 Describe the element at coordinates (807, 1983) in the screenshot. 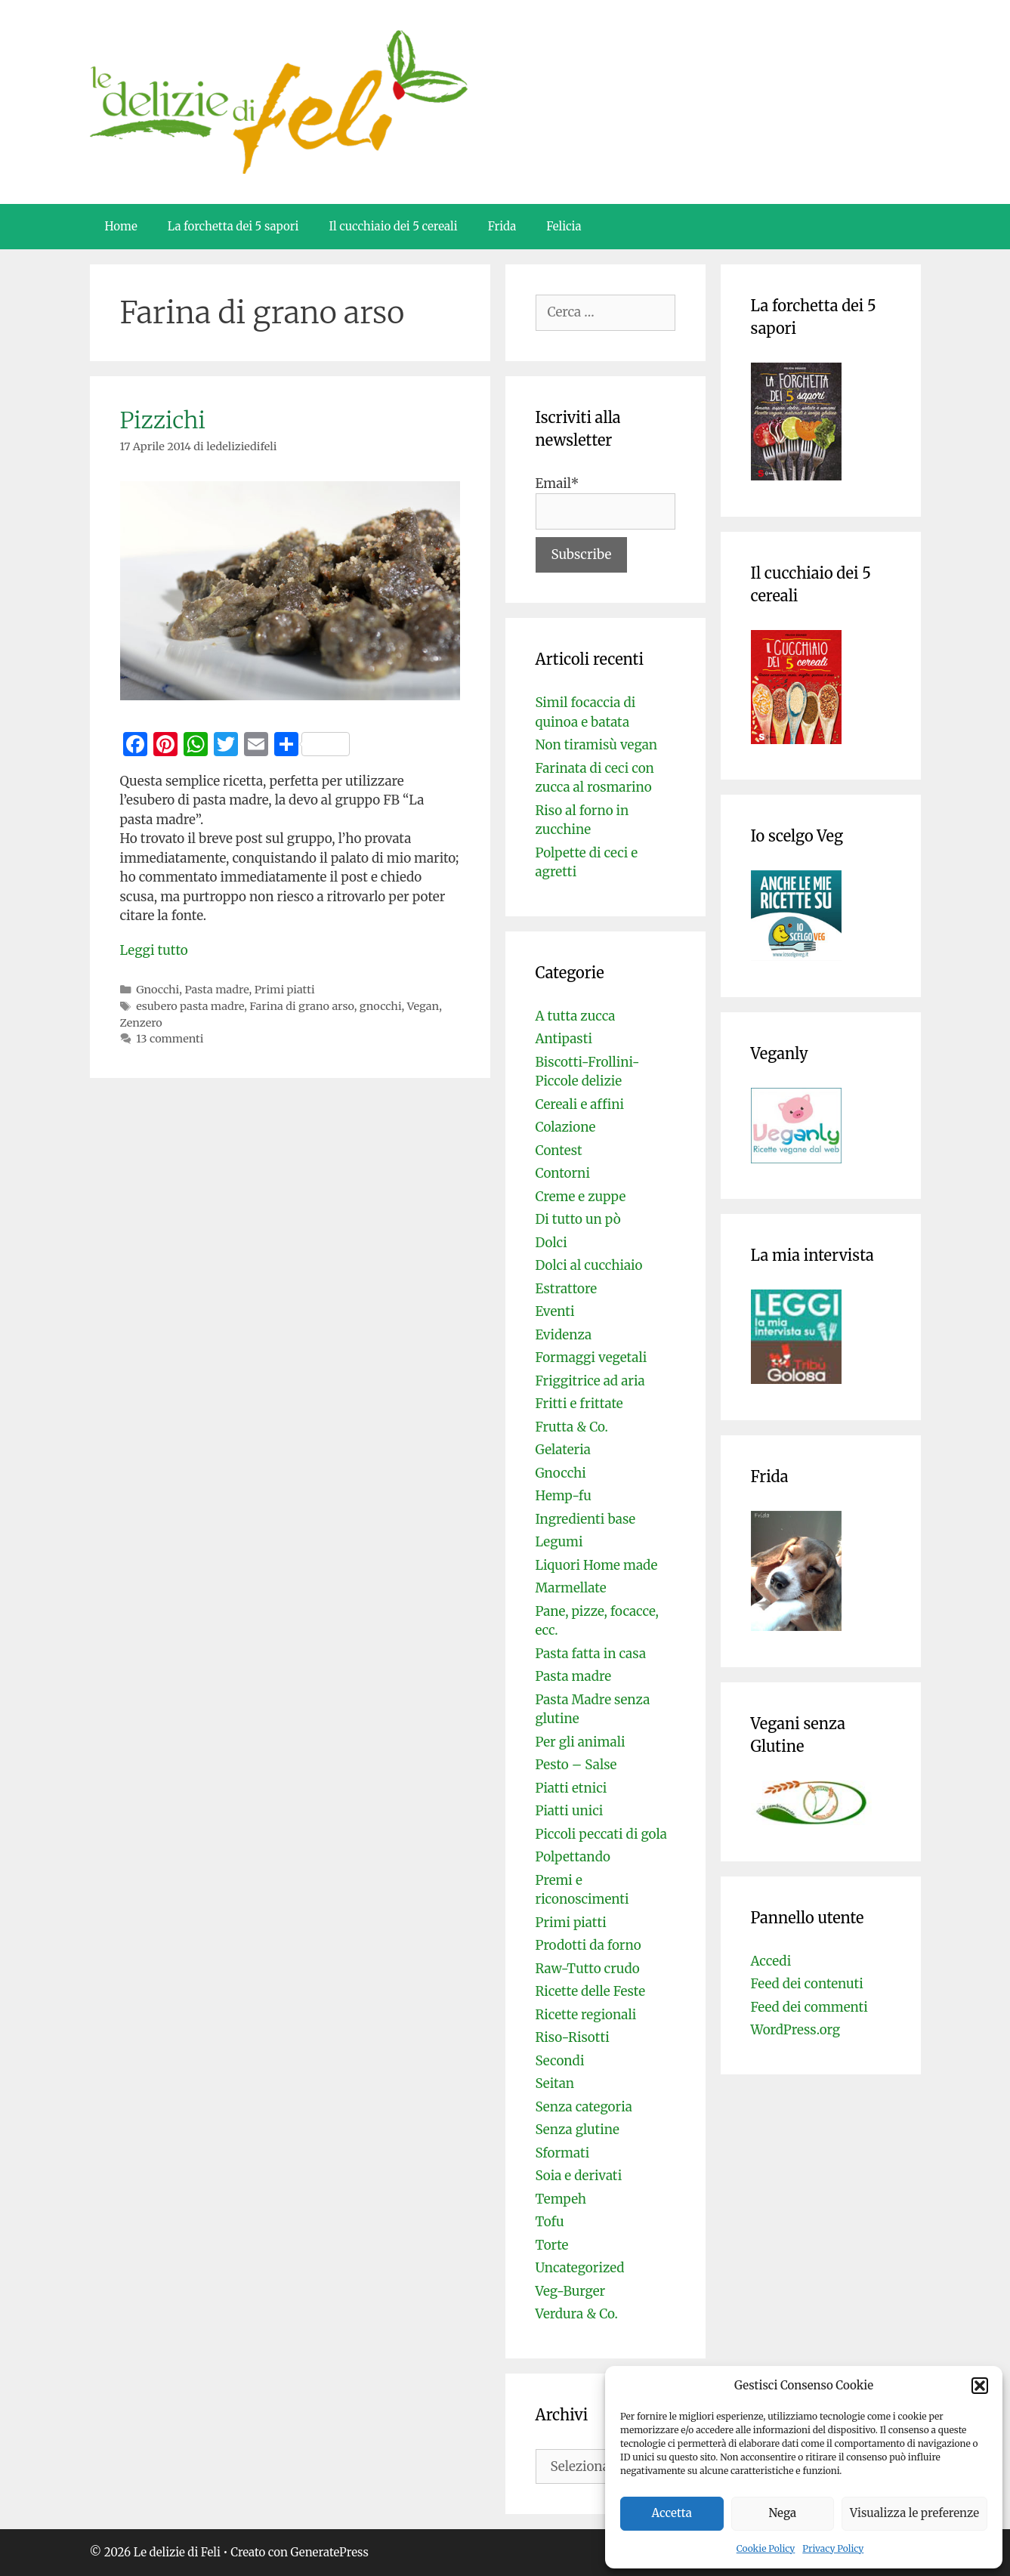

I see `Feed dei contenuti` at that location.